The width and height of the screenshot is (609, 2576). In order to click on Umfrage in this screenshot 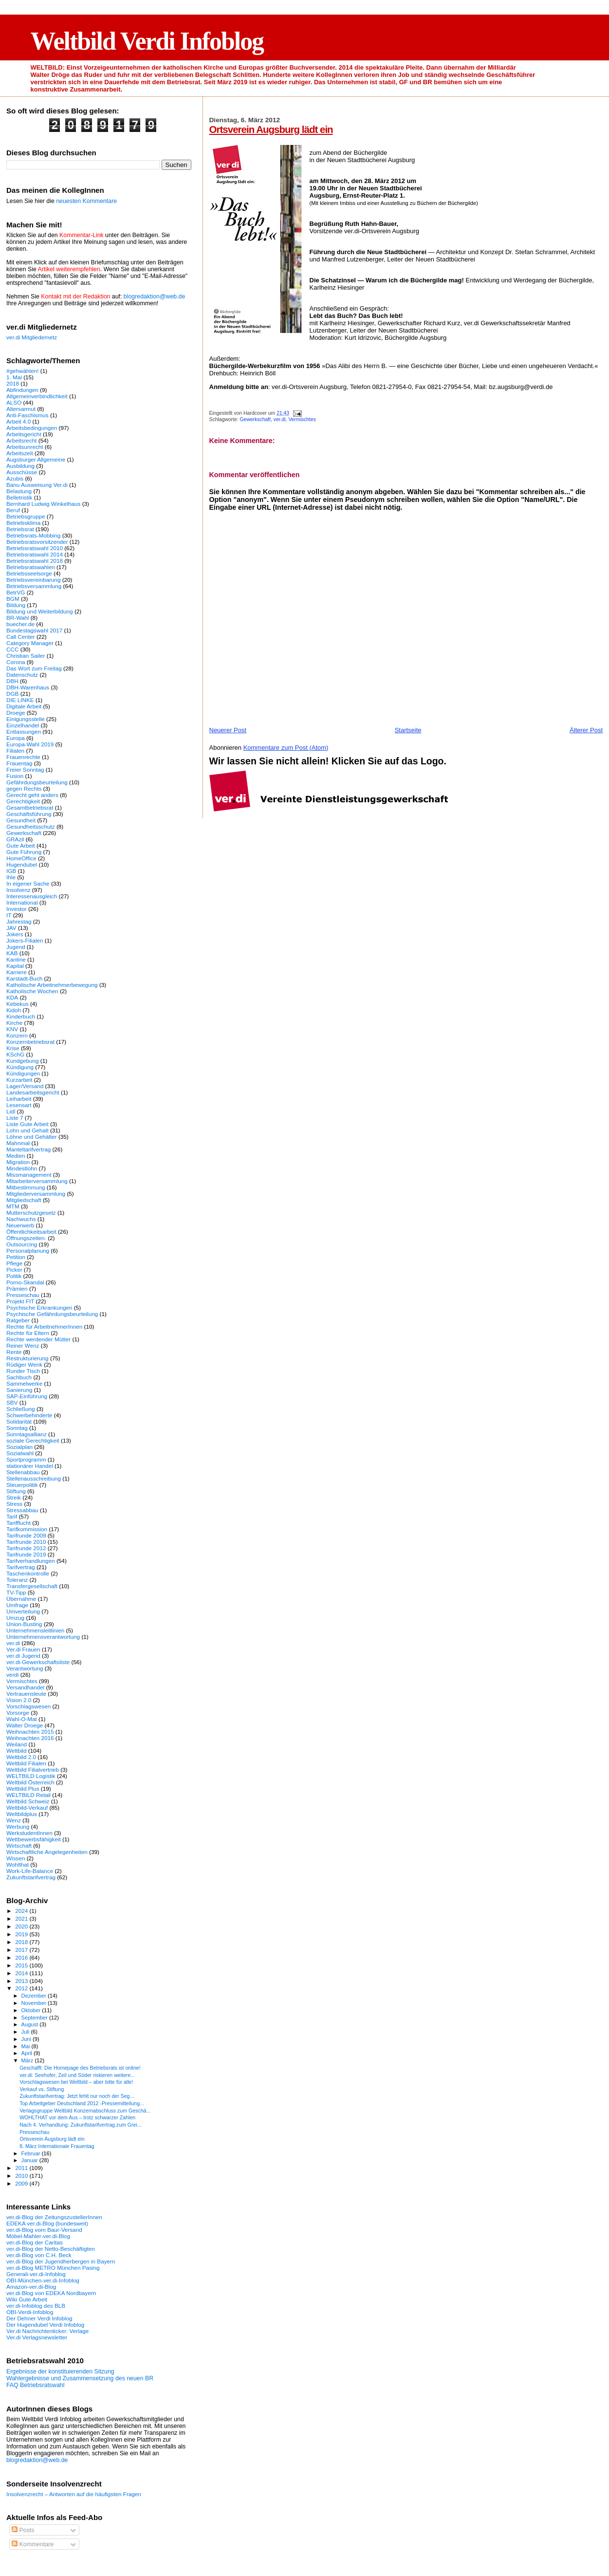, I will do `click(17, 1605)`.